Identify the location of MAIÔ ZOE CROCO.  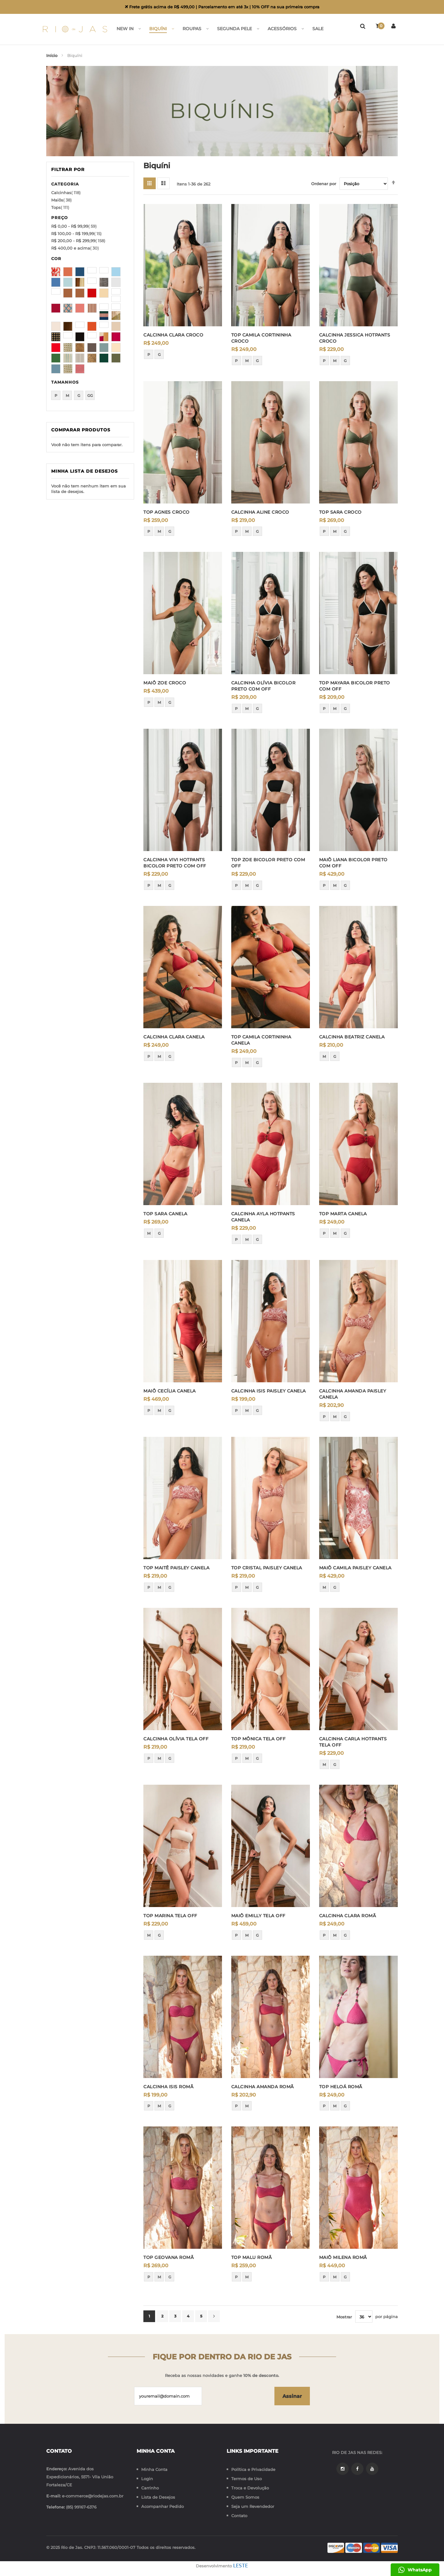
(164, 683).